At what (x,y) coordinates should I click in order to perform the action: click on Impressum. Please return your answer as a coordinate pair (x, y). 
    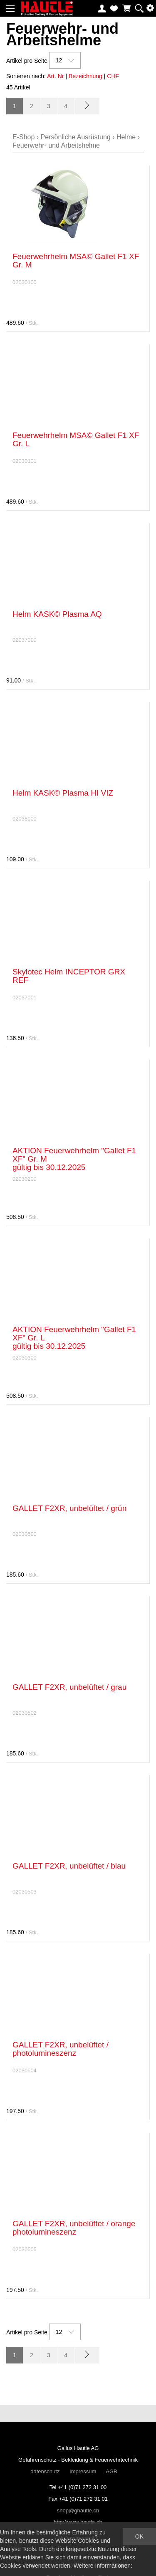
    Looking at the image, I should click on (82, 2471).